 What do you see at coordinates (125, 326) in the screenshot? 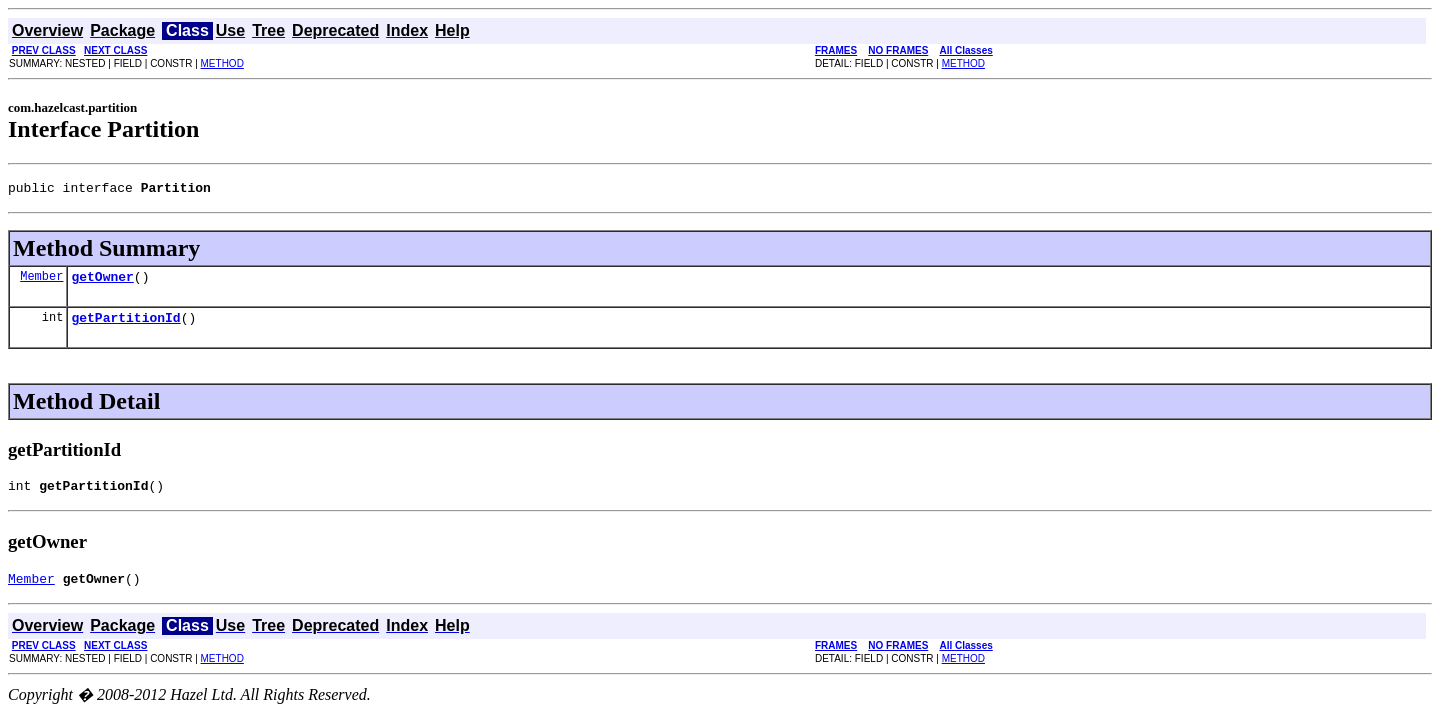
I see `getPartitionId` at bounding box center [125, 326].